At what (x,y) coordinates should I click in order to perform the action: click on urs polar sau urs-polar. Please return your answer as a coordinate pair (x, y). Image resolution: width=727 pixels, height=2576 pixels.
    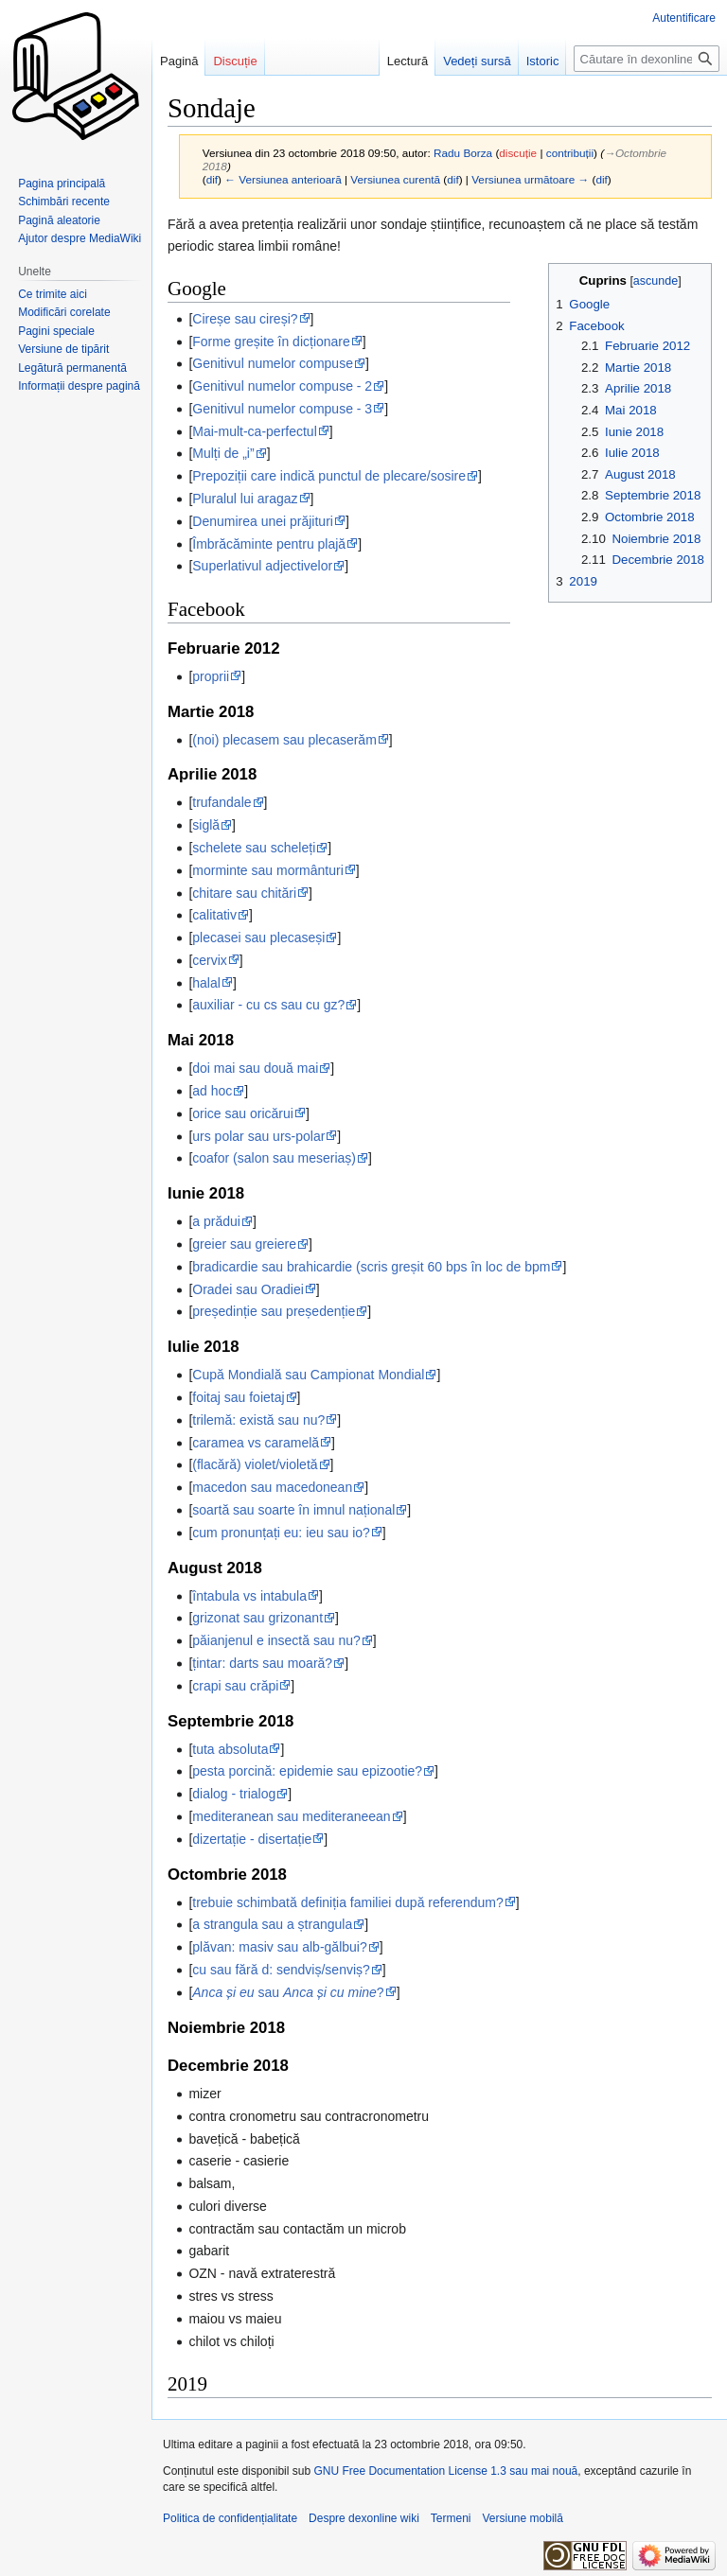
    Looking at the image, I should click on (258, 1136).